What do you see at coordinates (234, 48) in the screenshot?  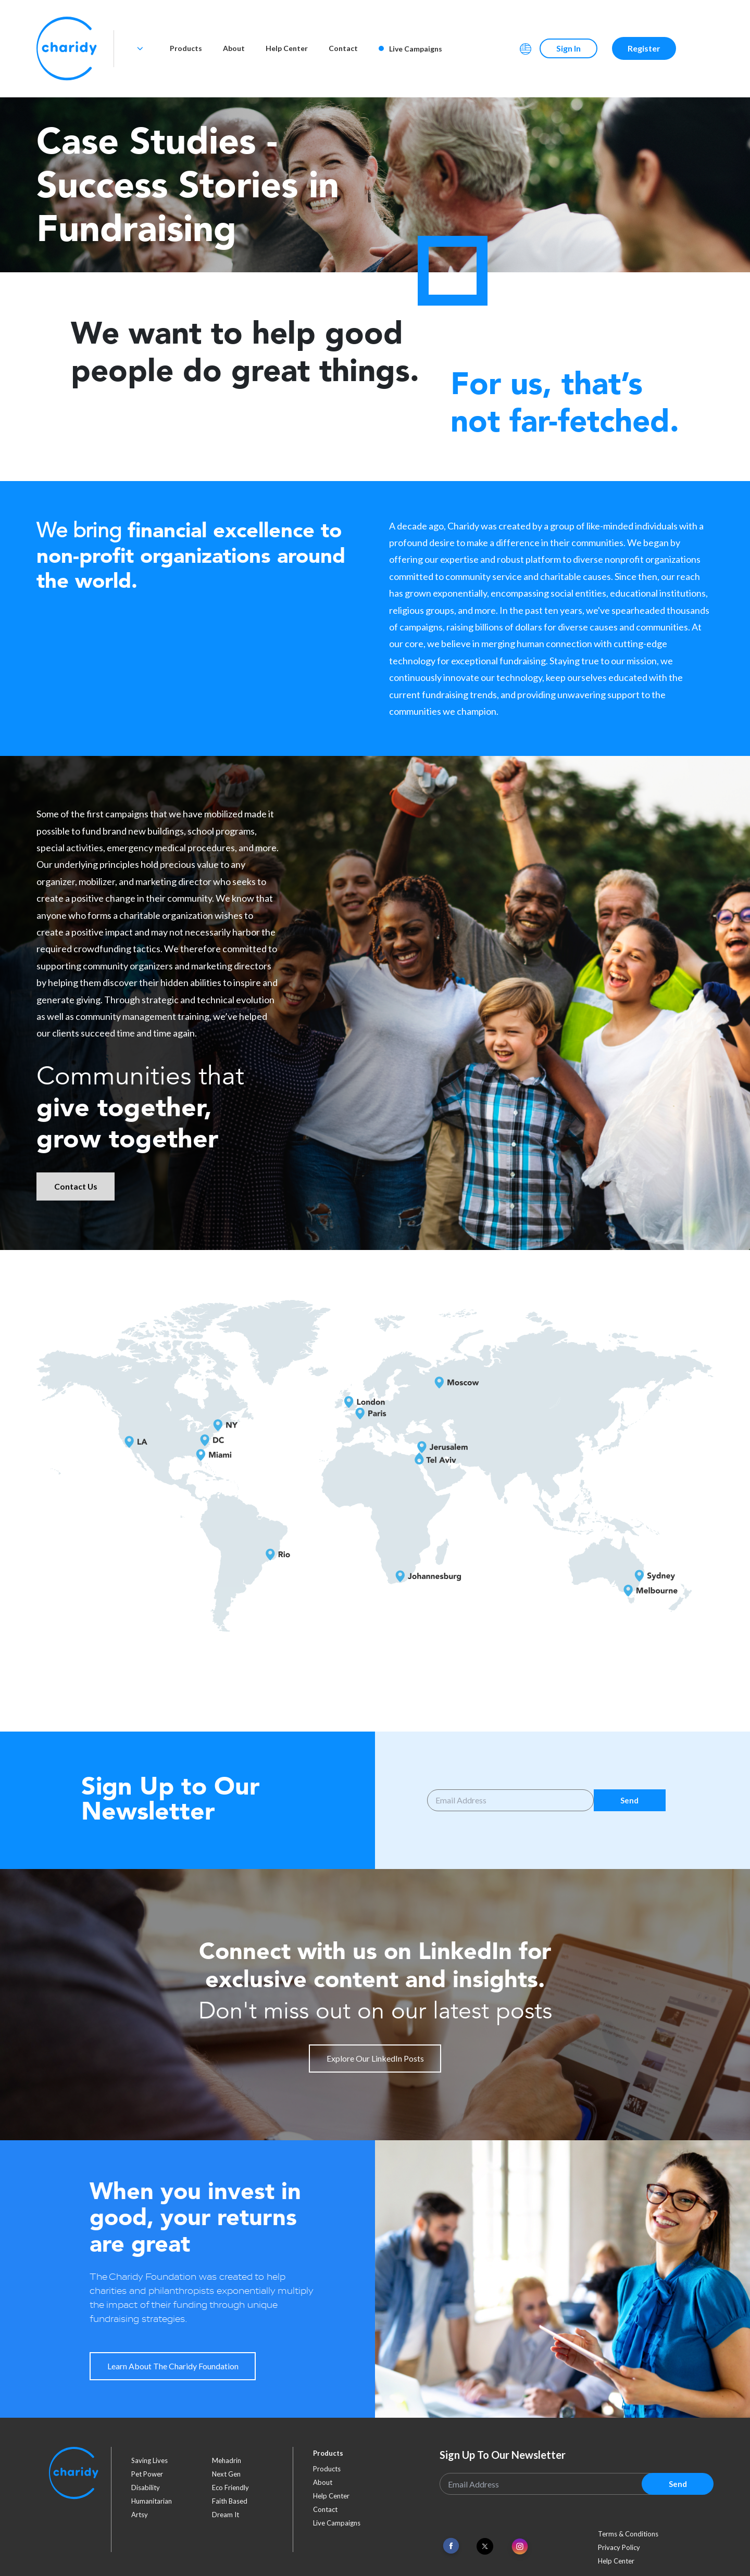 I see `About` at bounding box center [234, 48].